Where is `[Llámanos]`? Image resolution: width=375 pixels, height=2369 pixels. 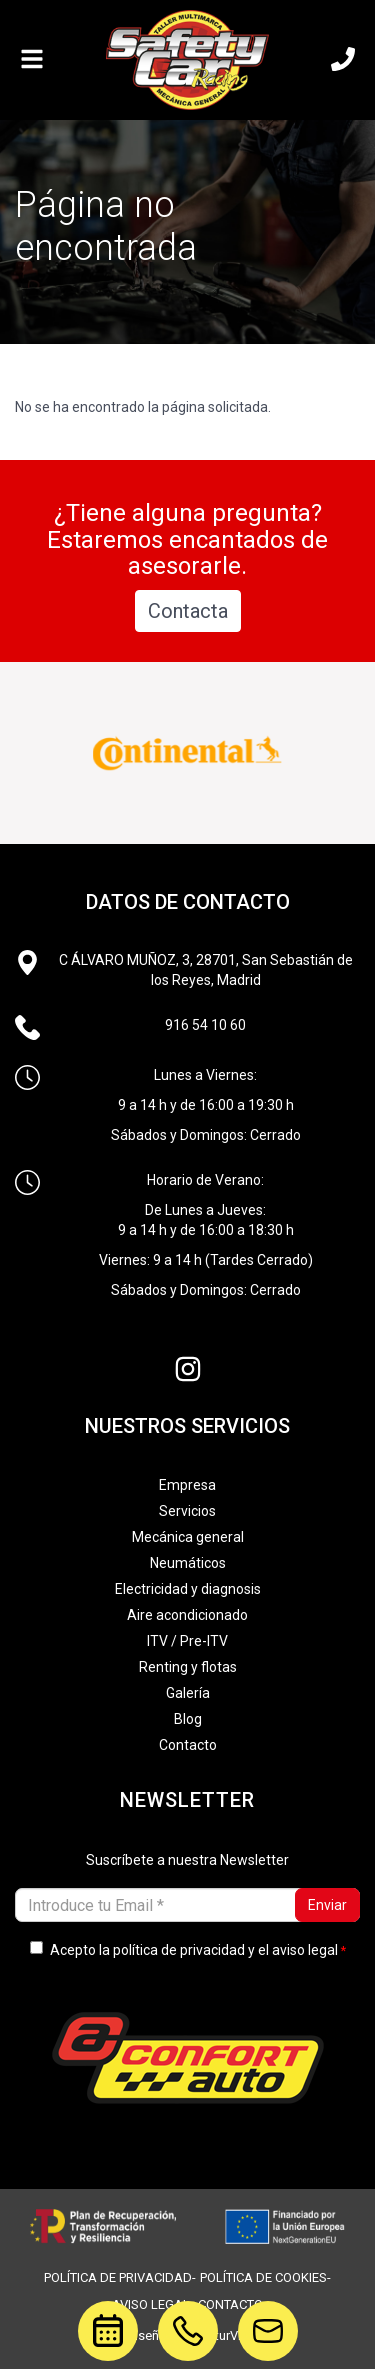 [Llámanos] is located at coordinates (343, 60).